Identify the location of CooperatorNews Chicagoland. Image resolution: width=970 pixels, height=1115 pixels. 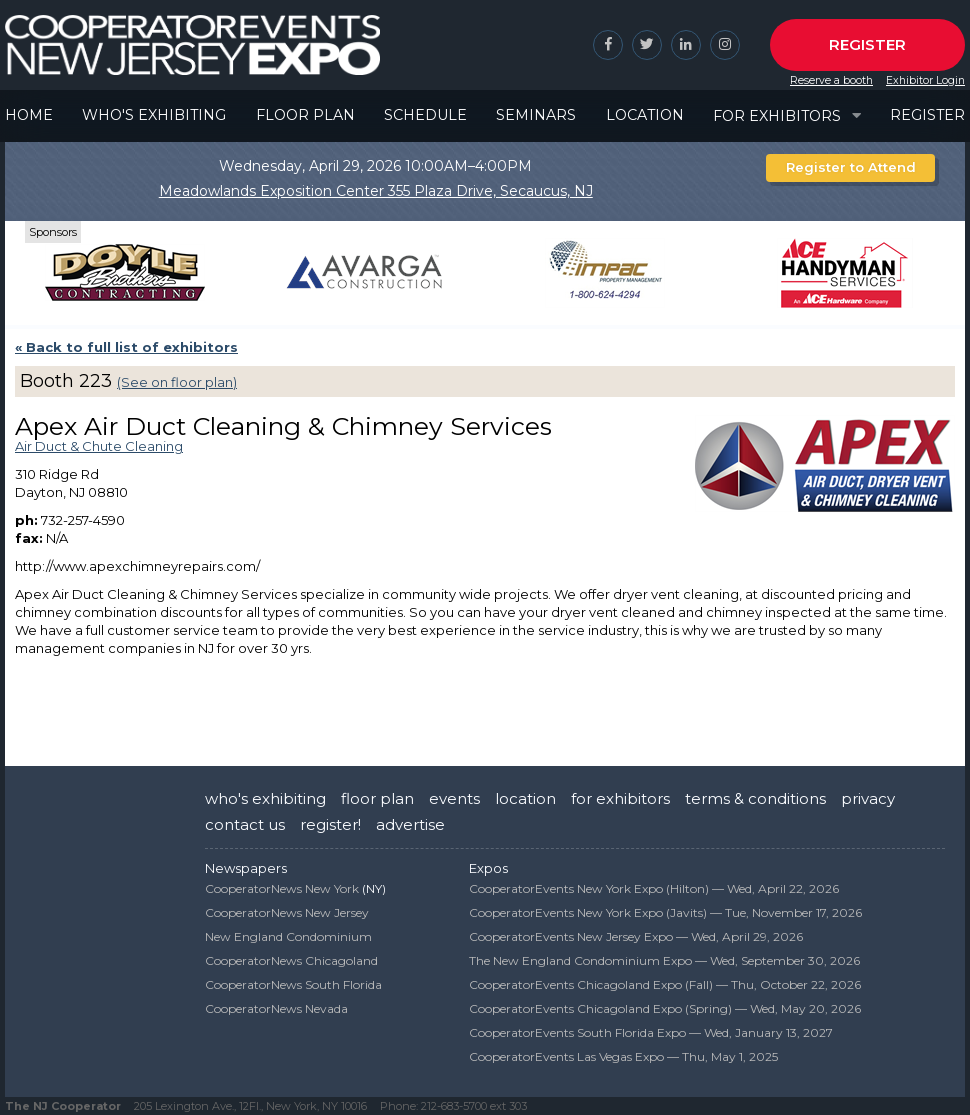
(291, 960).